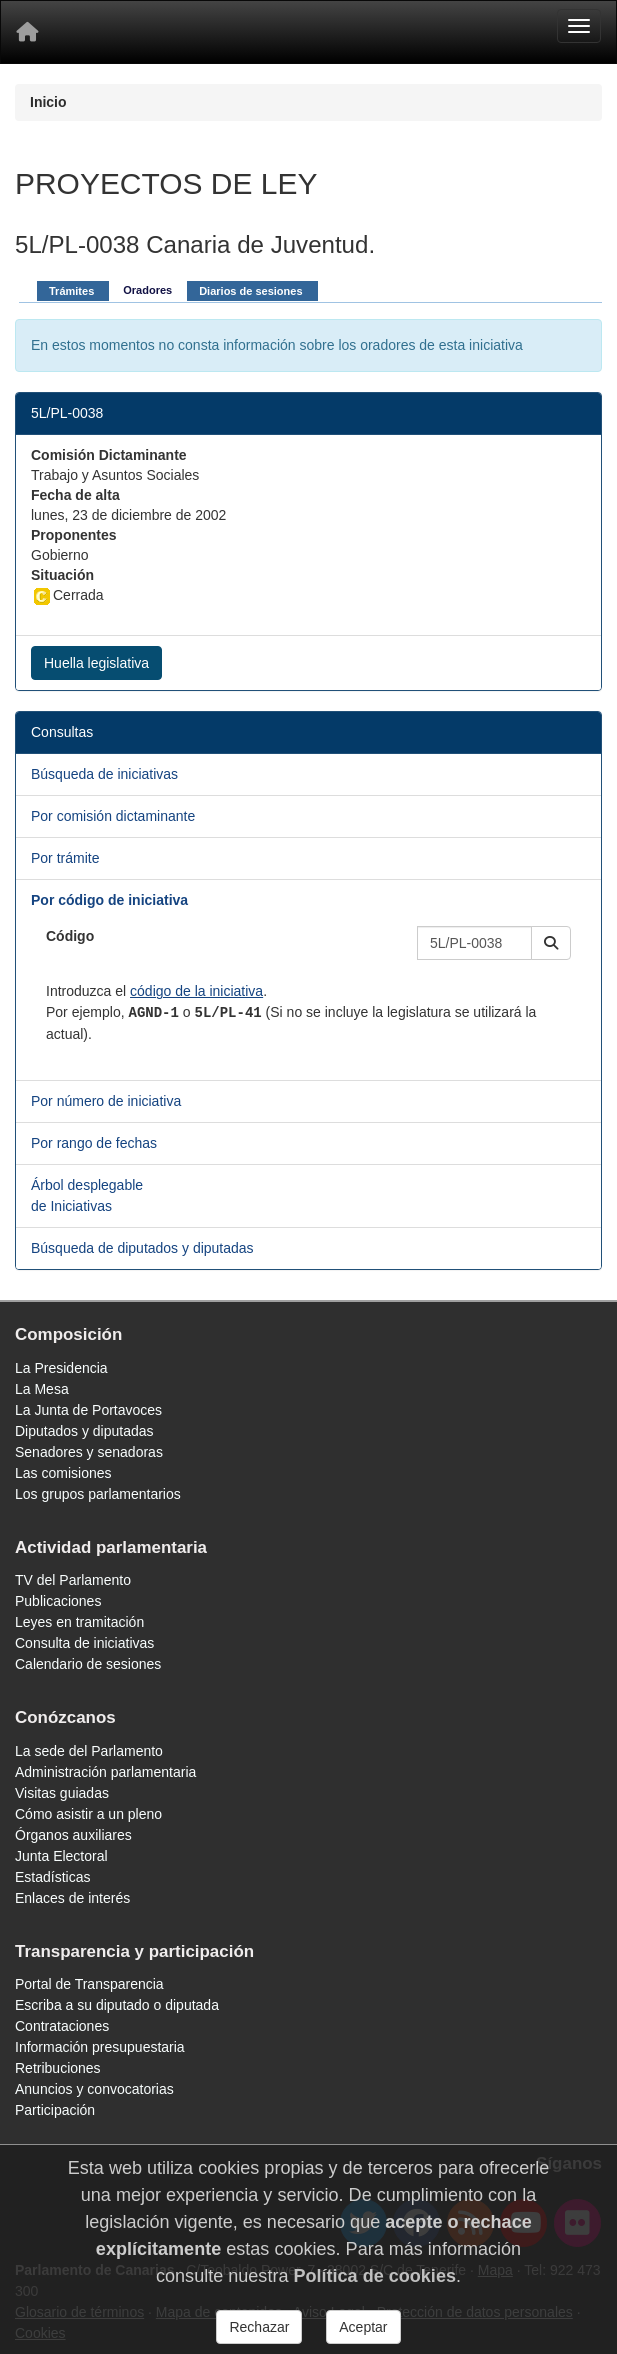 The width and height of the screenshot is (617, 2354). Describe the element at coordinates (94, 2089) in the screenshot. I see `Anuncios y convocatorias` at that location.